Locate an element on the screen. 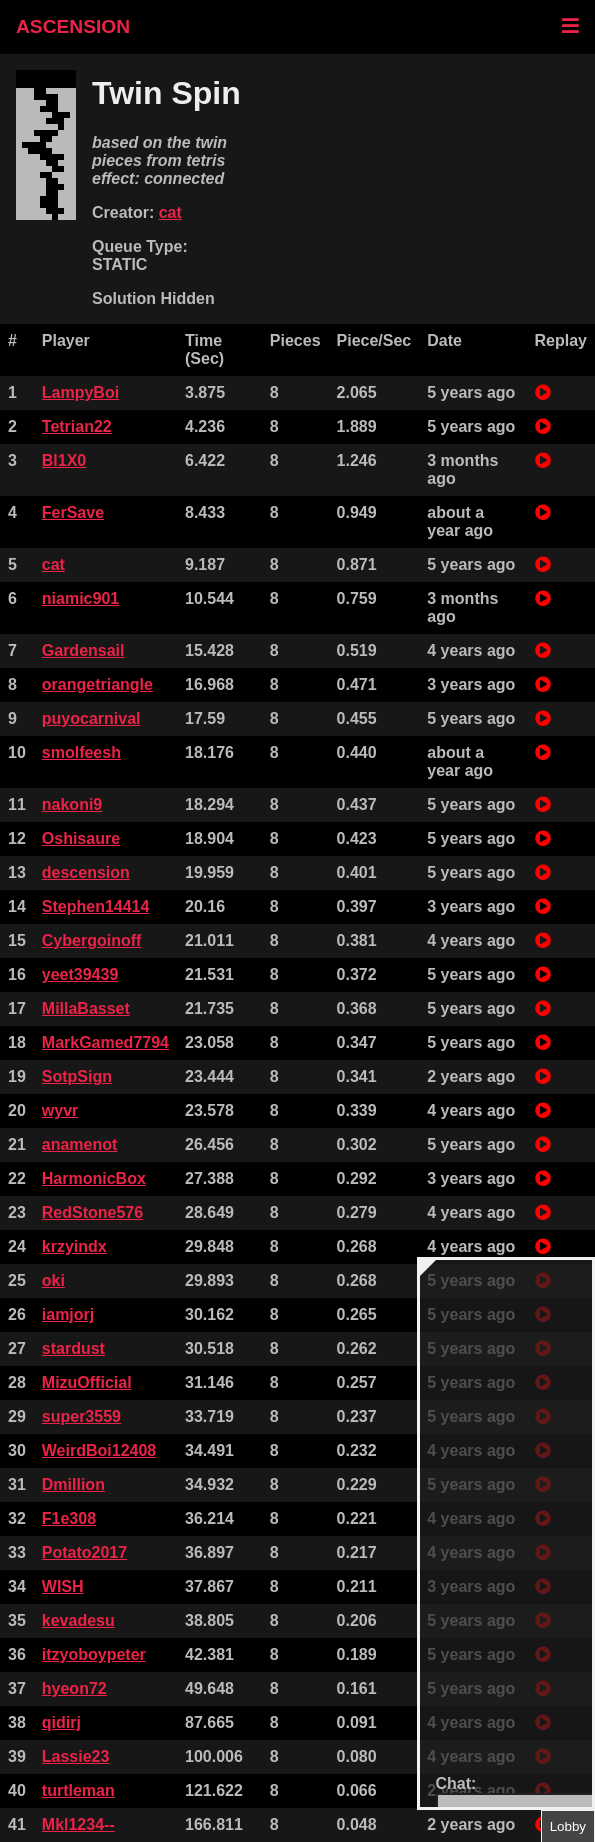 The image size is (595, 1842). nakoni9 is located at coordinates (72, 804).